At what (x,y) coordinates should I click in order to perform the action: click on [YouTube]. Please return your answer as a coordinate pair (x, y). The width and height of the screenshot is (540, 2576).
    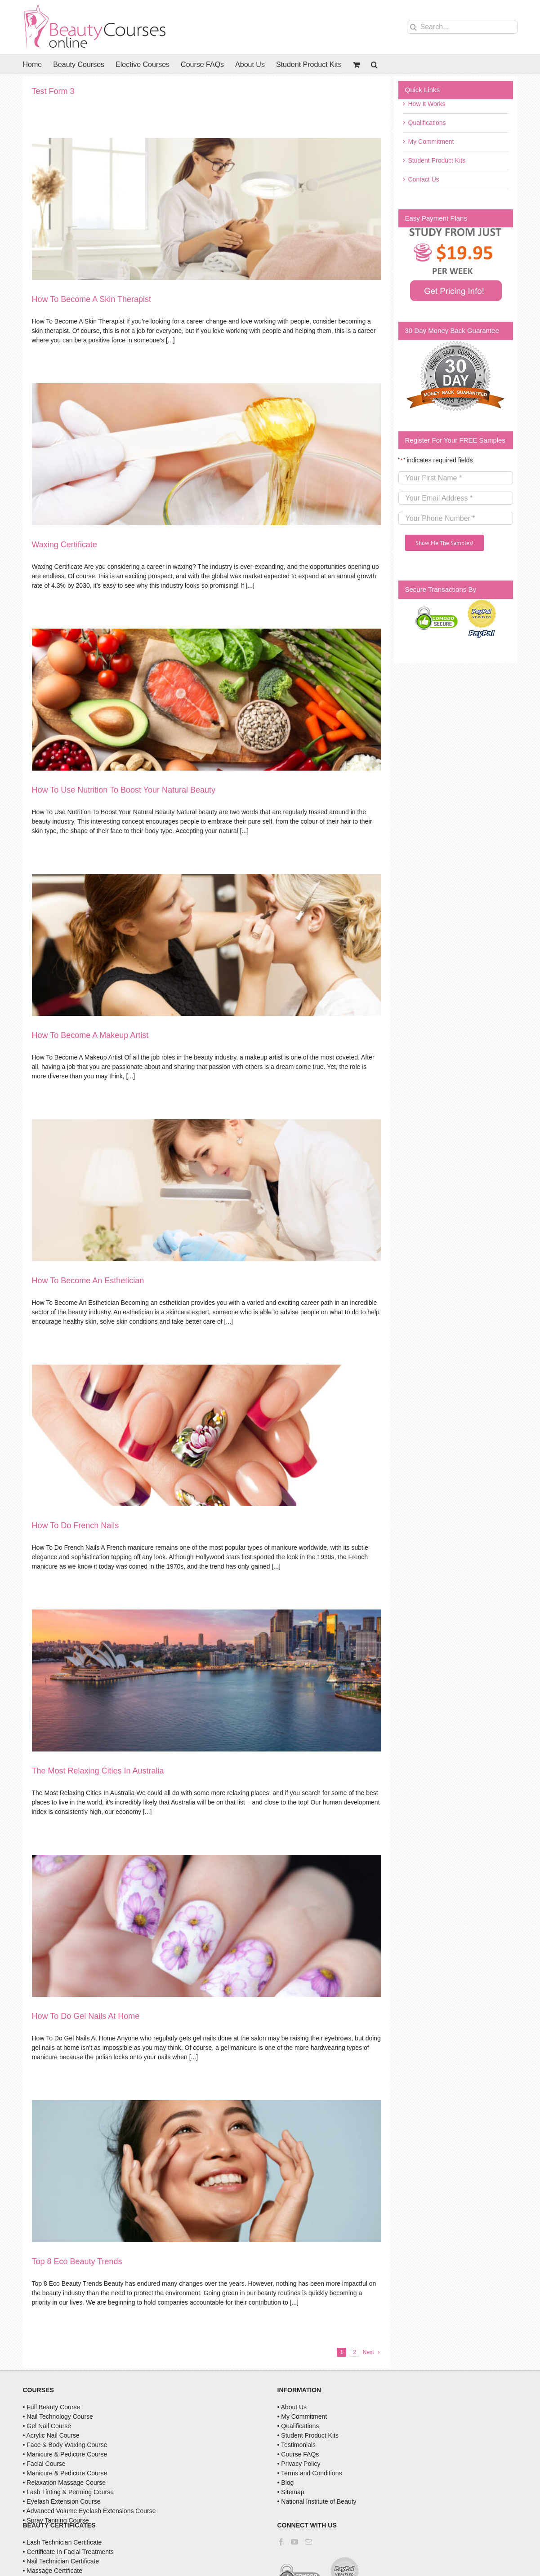
    Looking at the image, I should click on (294, 2541).